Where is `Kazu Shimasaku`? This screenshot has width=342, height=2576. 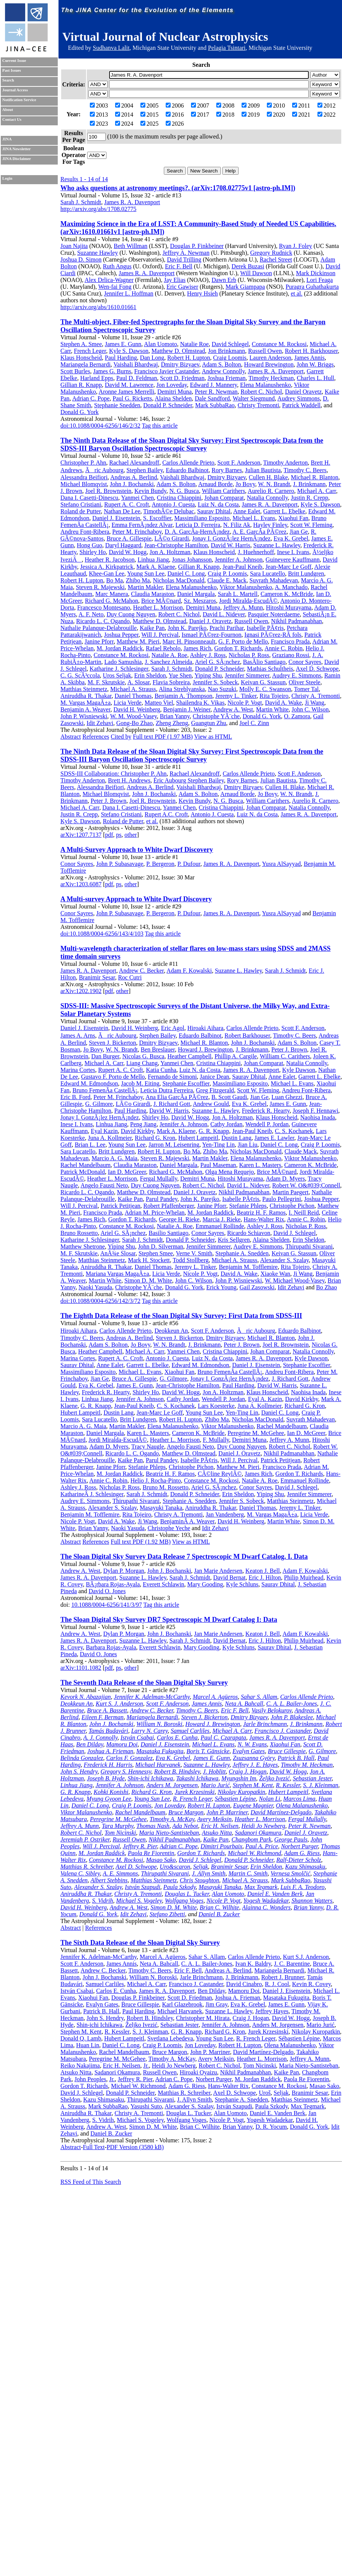 Kazu Shimasaku is located at coordinates (305, 1866).